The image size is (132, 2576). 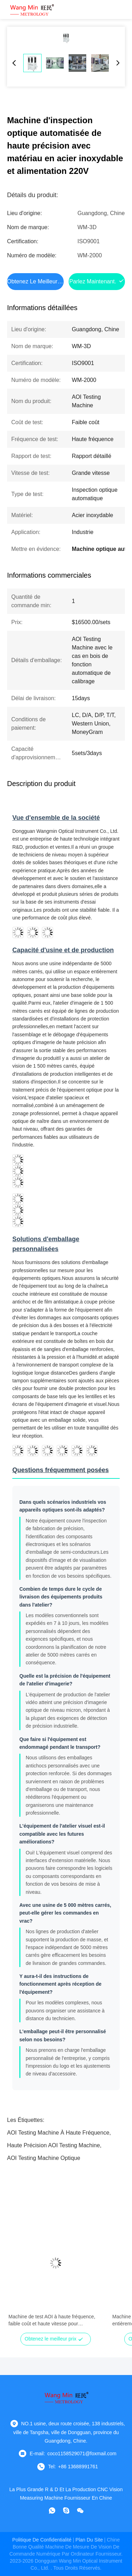 What do you see at coordinates (89, 2540) in the screenshot?
I see `plan du site` at bounding box center [89, 2540].